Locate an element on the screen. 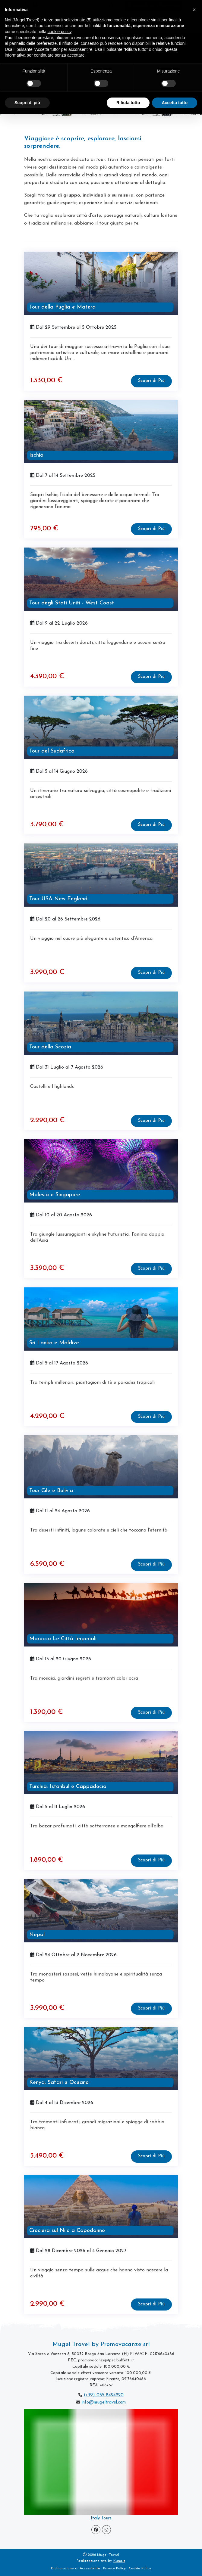 Image resolution: width=202 pixels, height=2576 pixels. (+39) 055 8494220 [chiama Mugel Travel] is located at coordinates (104, 2395).